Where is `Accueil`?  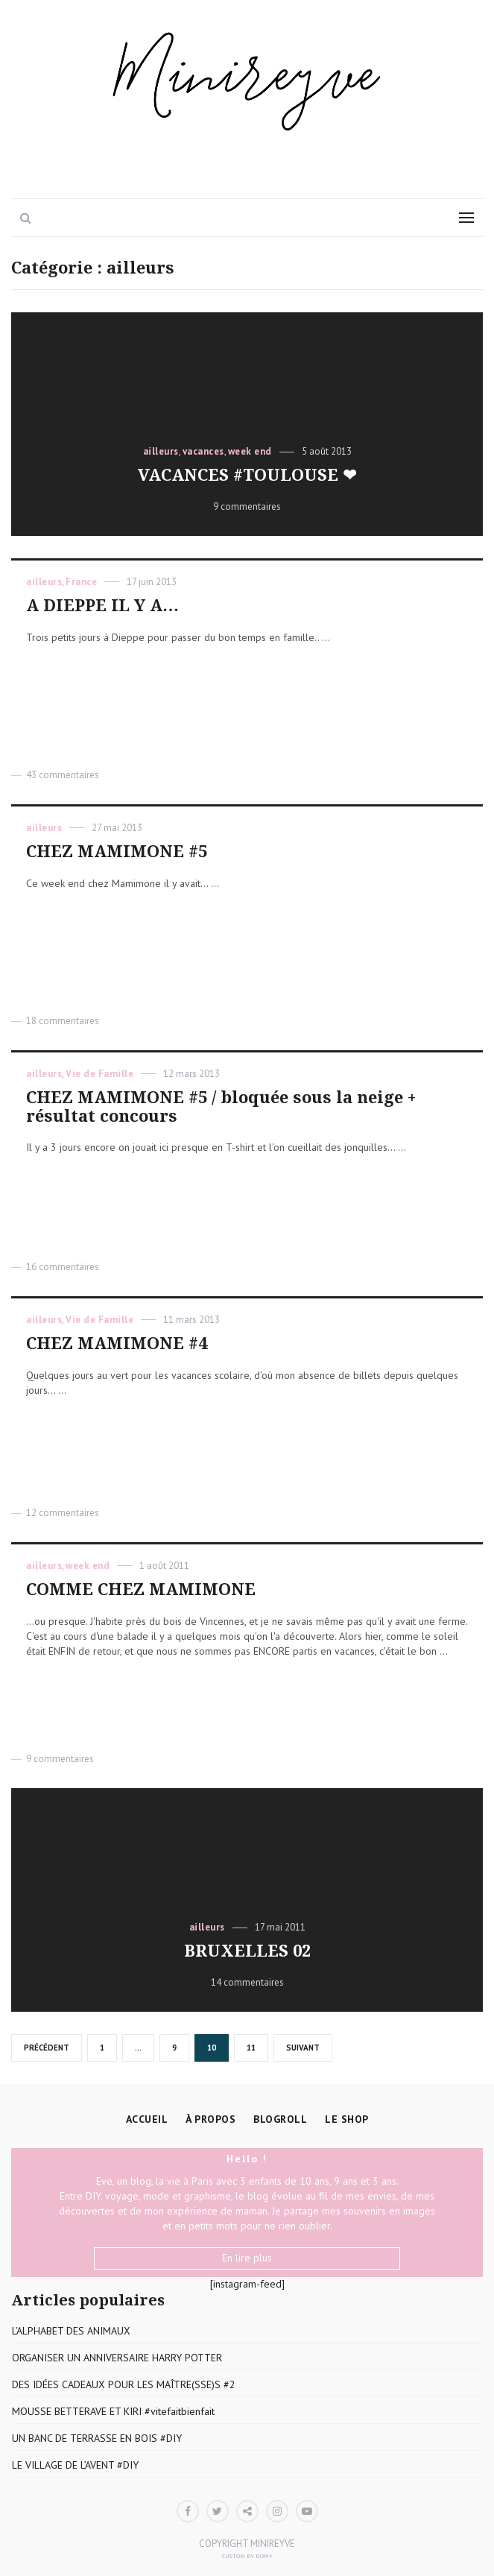
Accueil is located at coordinates (147, 2119).